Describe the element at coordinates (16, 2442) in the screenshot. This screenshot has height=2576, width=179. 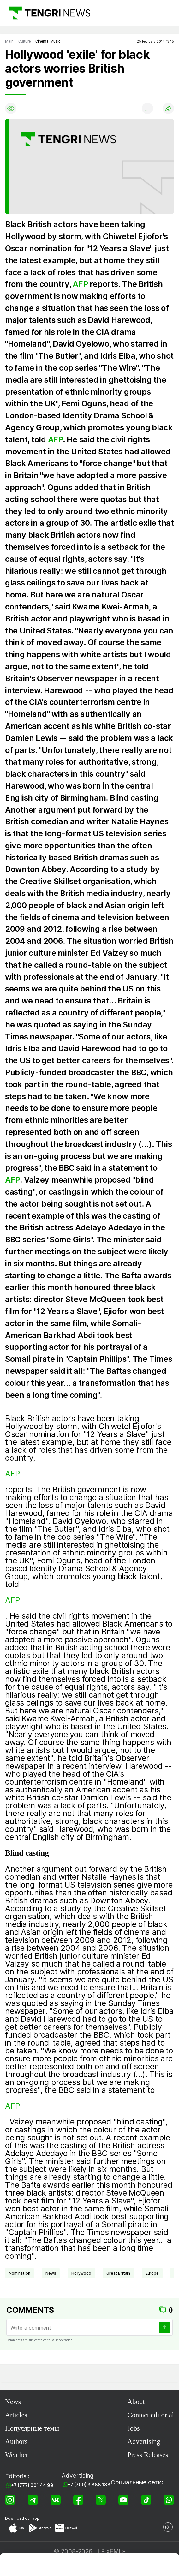
I see `Authors` at that location.